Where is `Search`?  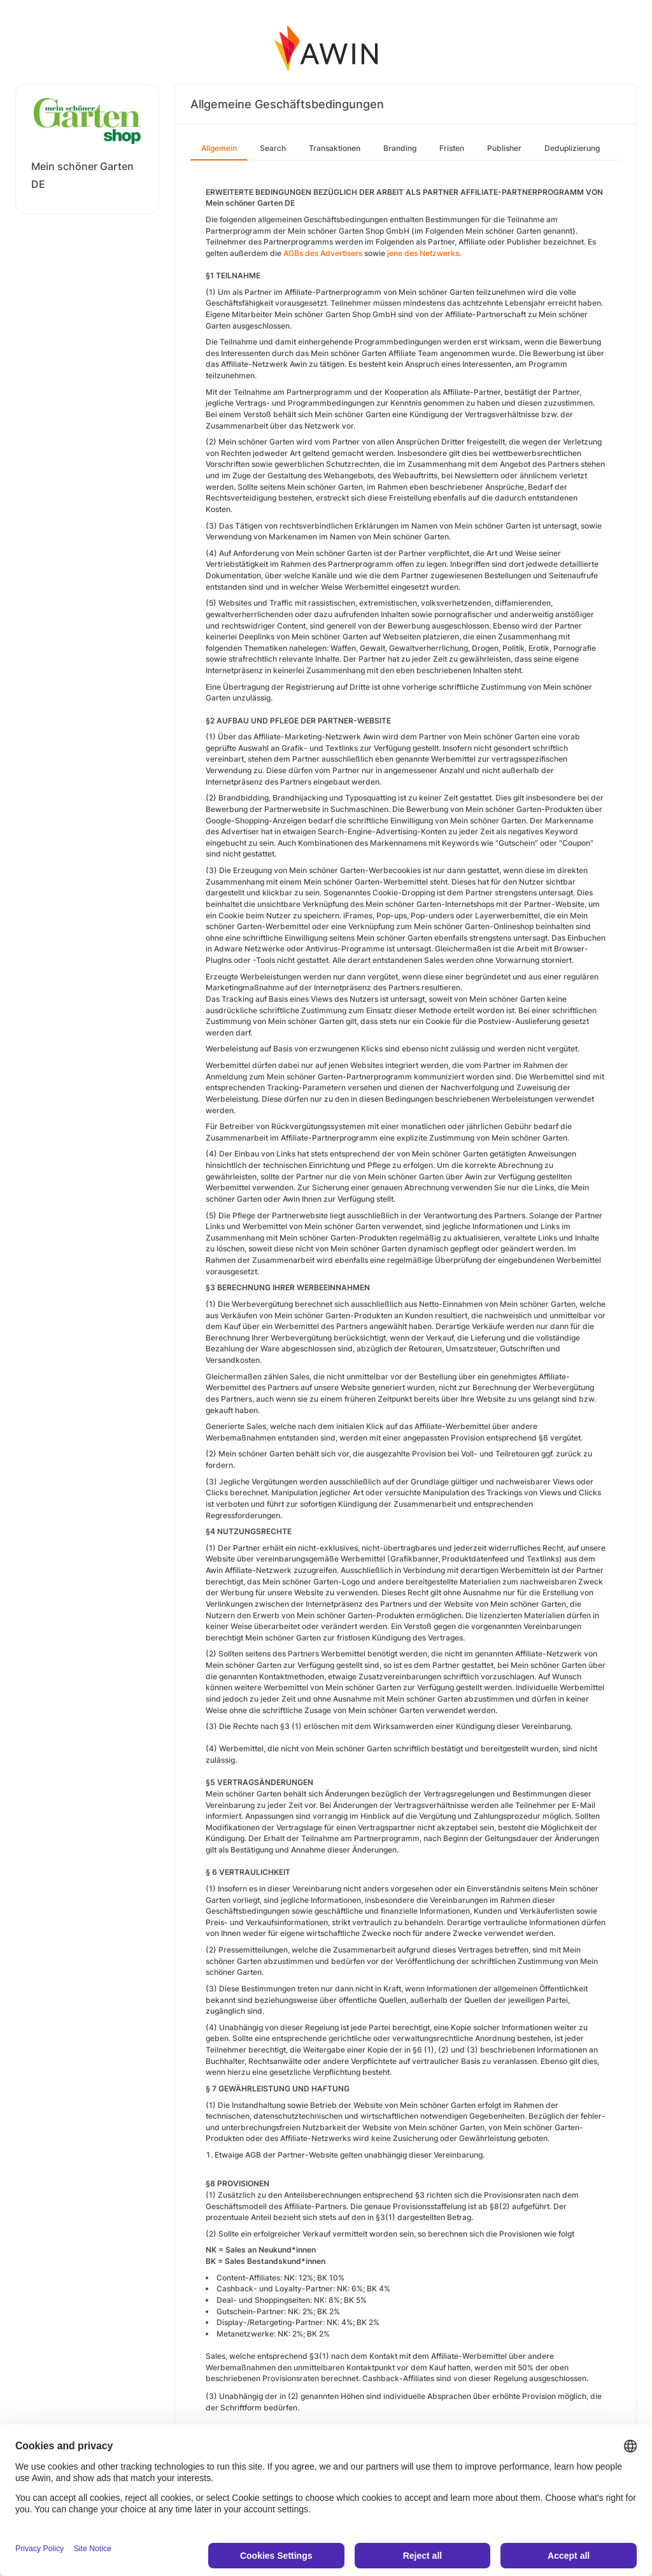 Search is located at coordinates (273, 148).